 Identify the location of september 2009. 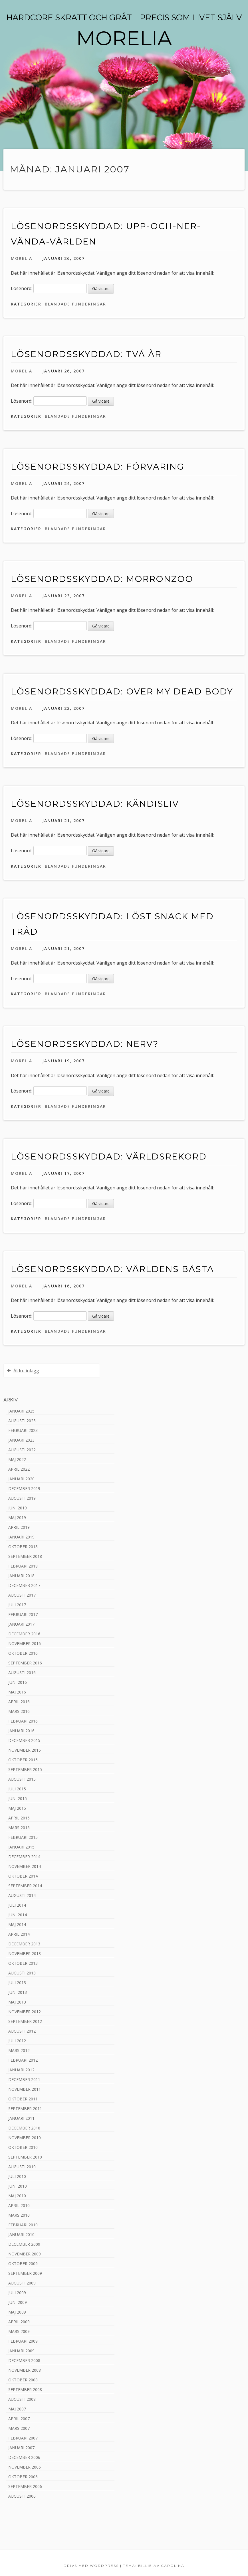
(25, 2273).